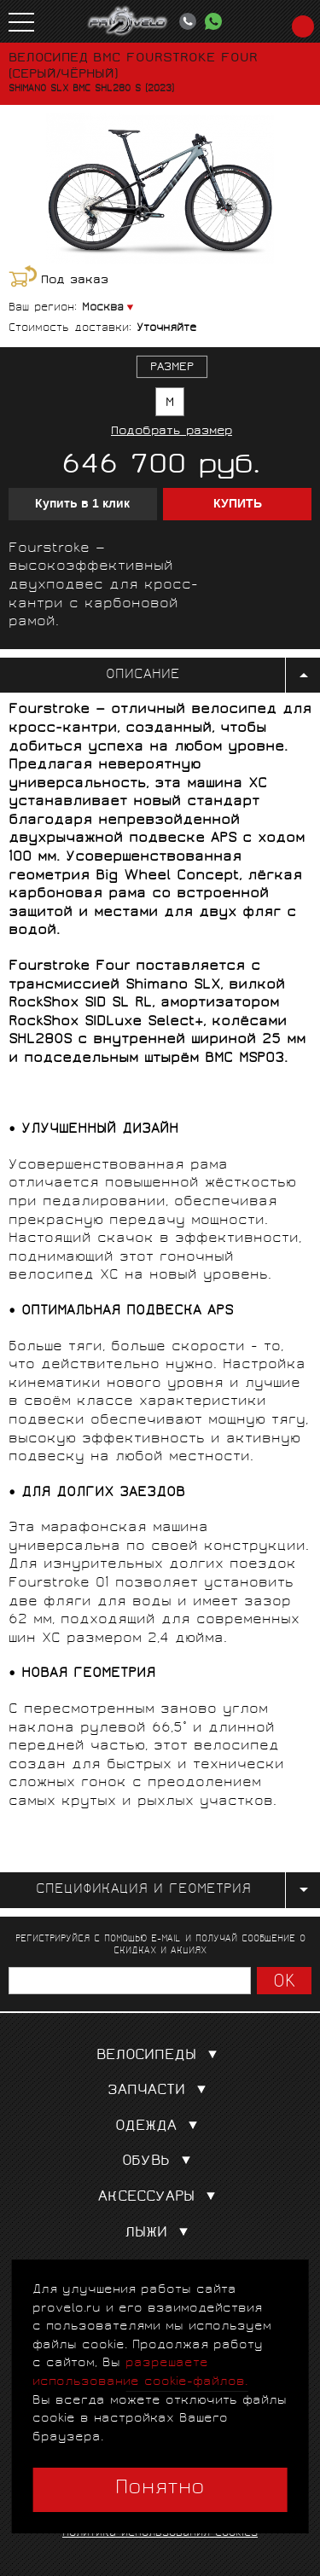  Describe the element at coordinates (160, 2162) in the screenshot. I see `Обувь` at that location.